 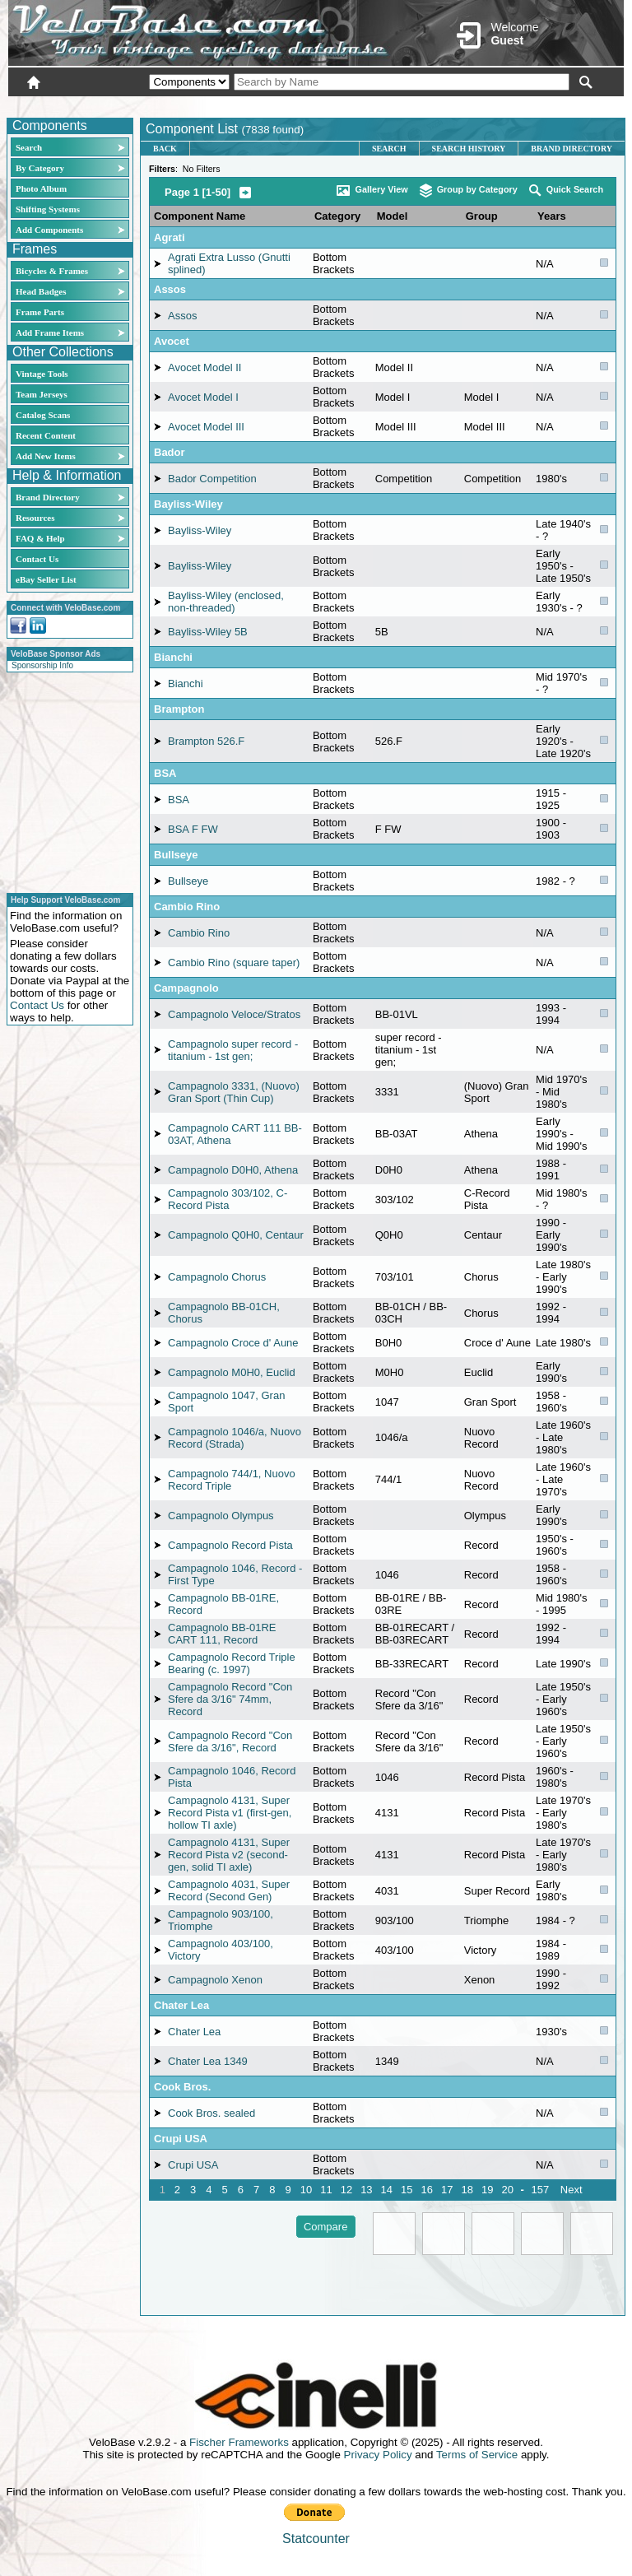 I want to click on Frame Parts, so click(x=40, y=312).